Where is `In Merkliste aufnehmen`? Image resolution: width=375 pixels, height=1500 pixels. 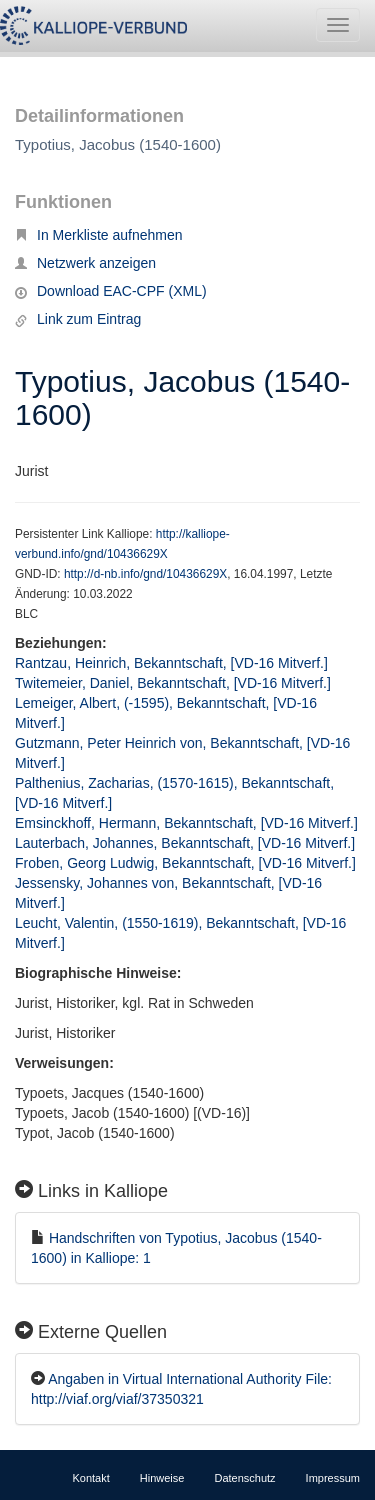 In Merkliste aufnehmen is located at coordinates (99, 235).